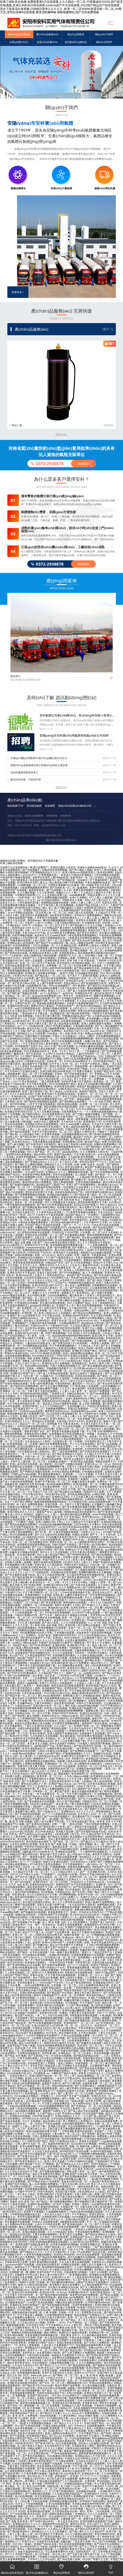 The height and width of the screenshot is (2576, 123). I want to click on 黑人又大又粗弄得我好爽, so click(51, 1575).